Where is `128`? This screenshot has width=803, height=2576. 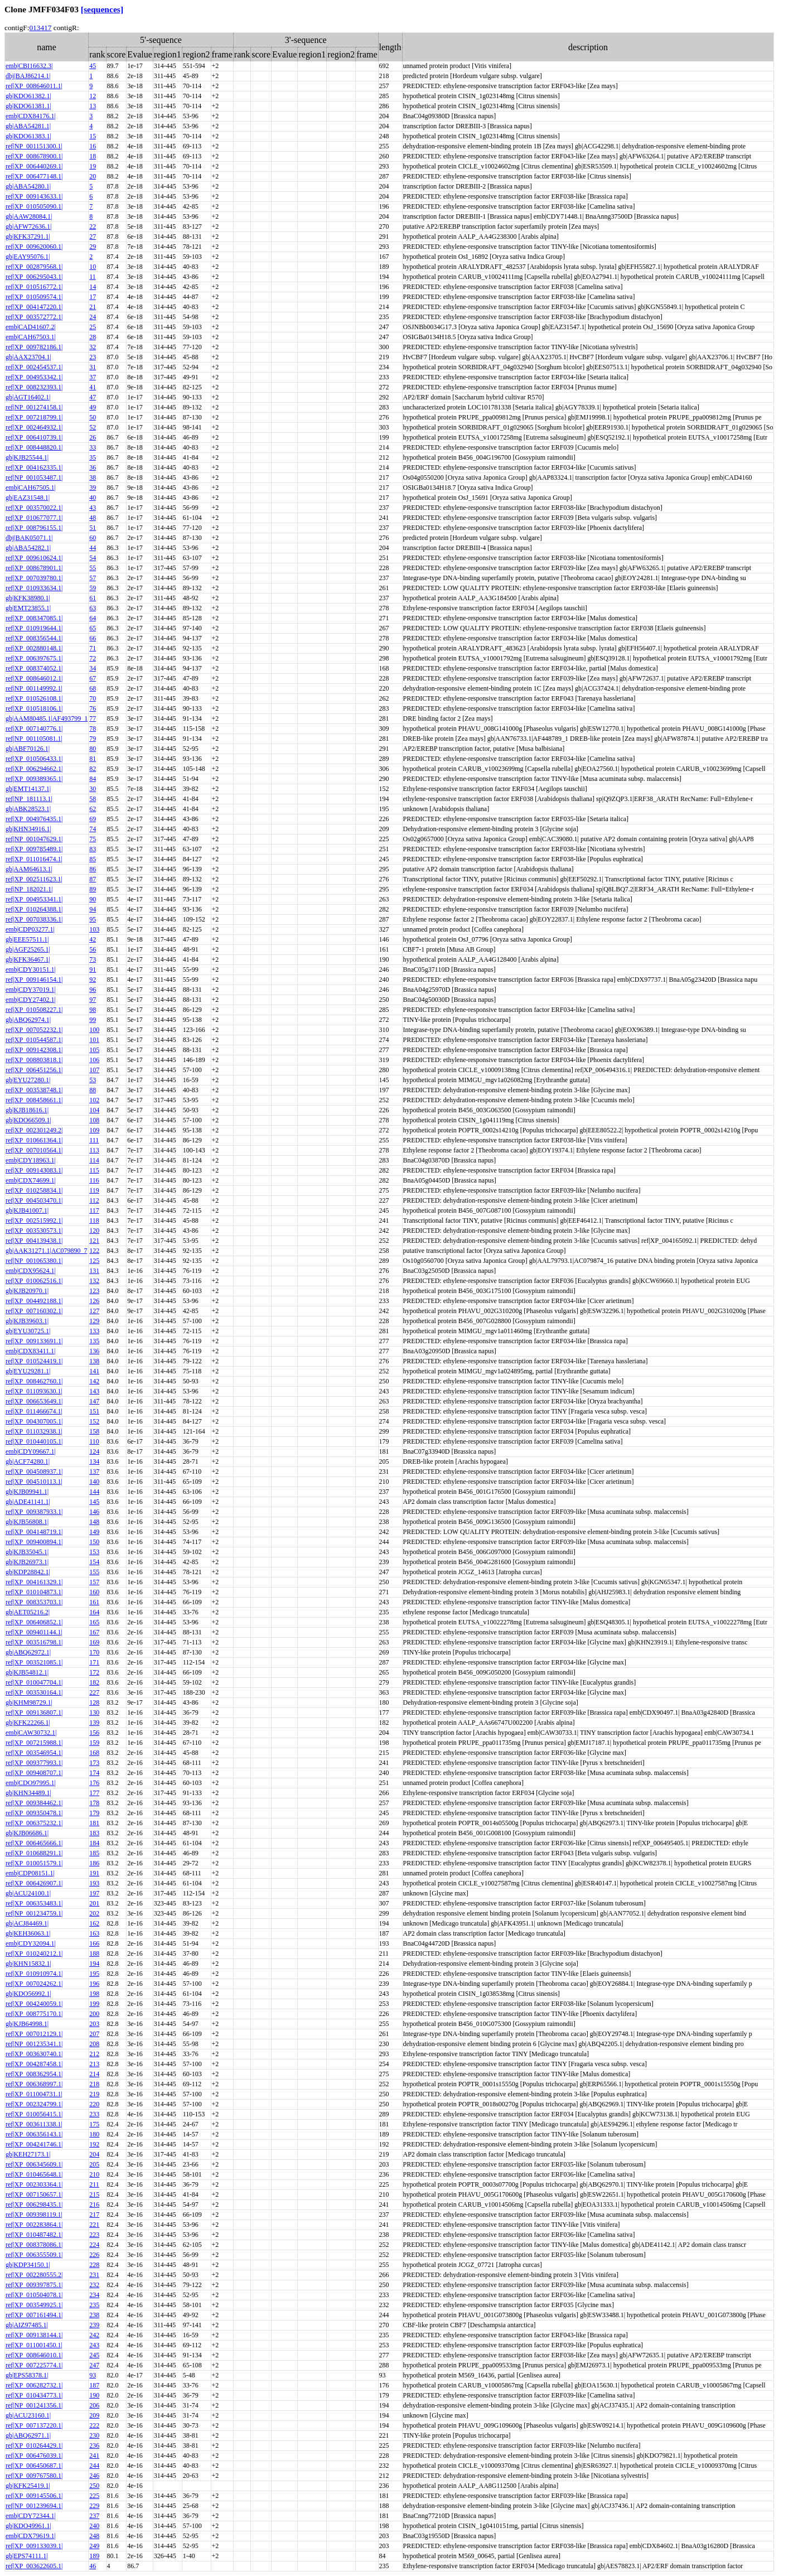 128 is located at coordinates (94, 1702).